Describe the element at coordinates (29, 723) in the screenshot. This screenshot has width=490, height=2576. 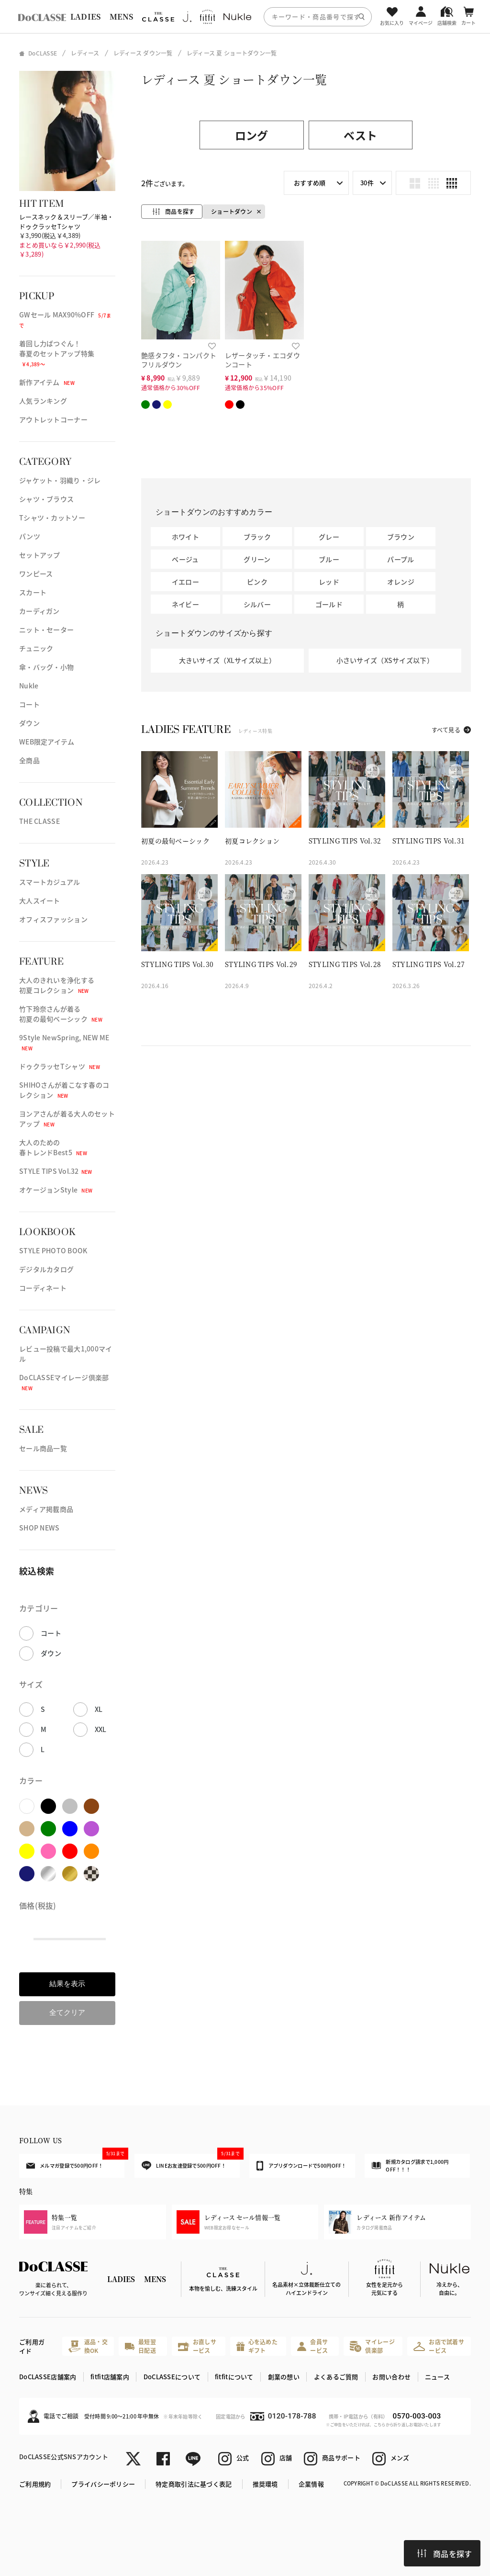
I see `ダウン` at that location.